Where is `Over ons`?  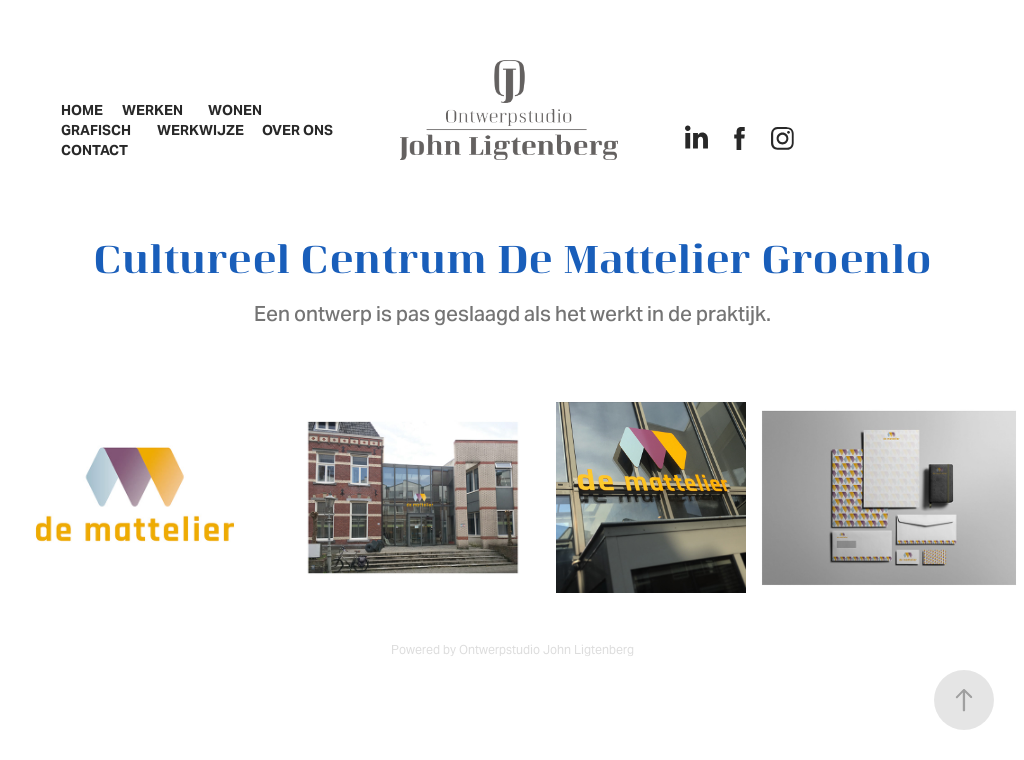 Over ons is located at coordinates (297, 130).